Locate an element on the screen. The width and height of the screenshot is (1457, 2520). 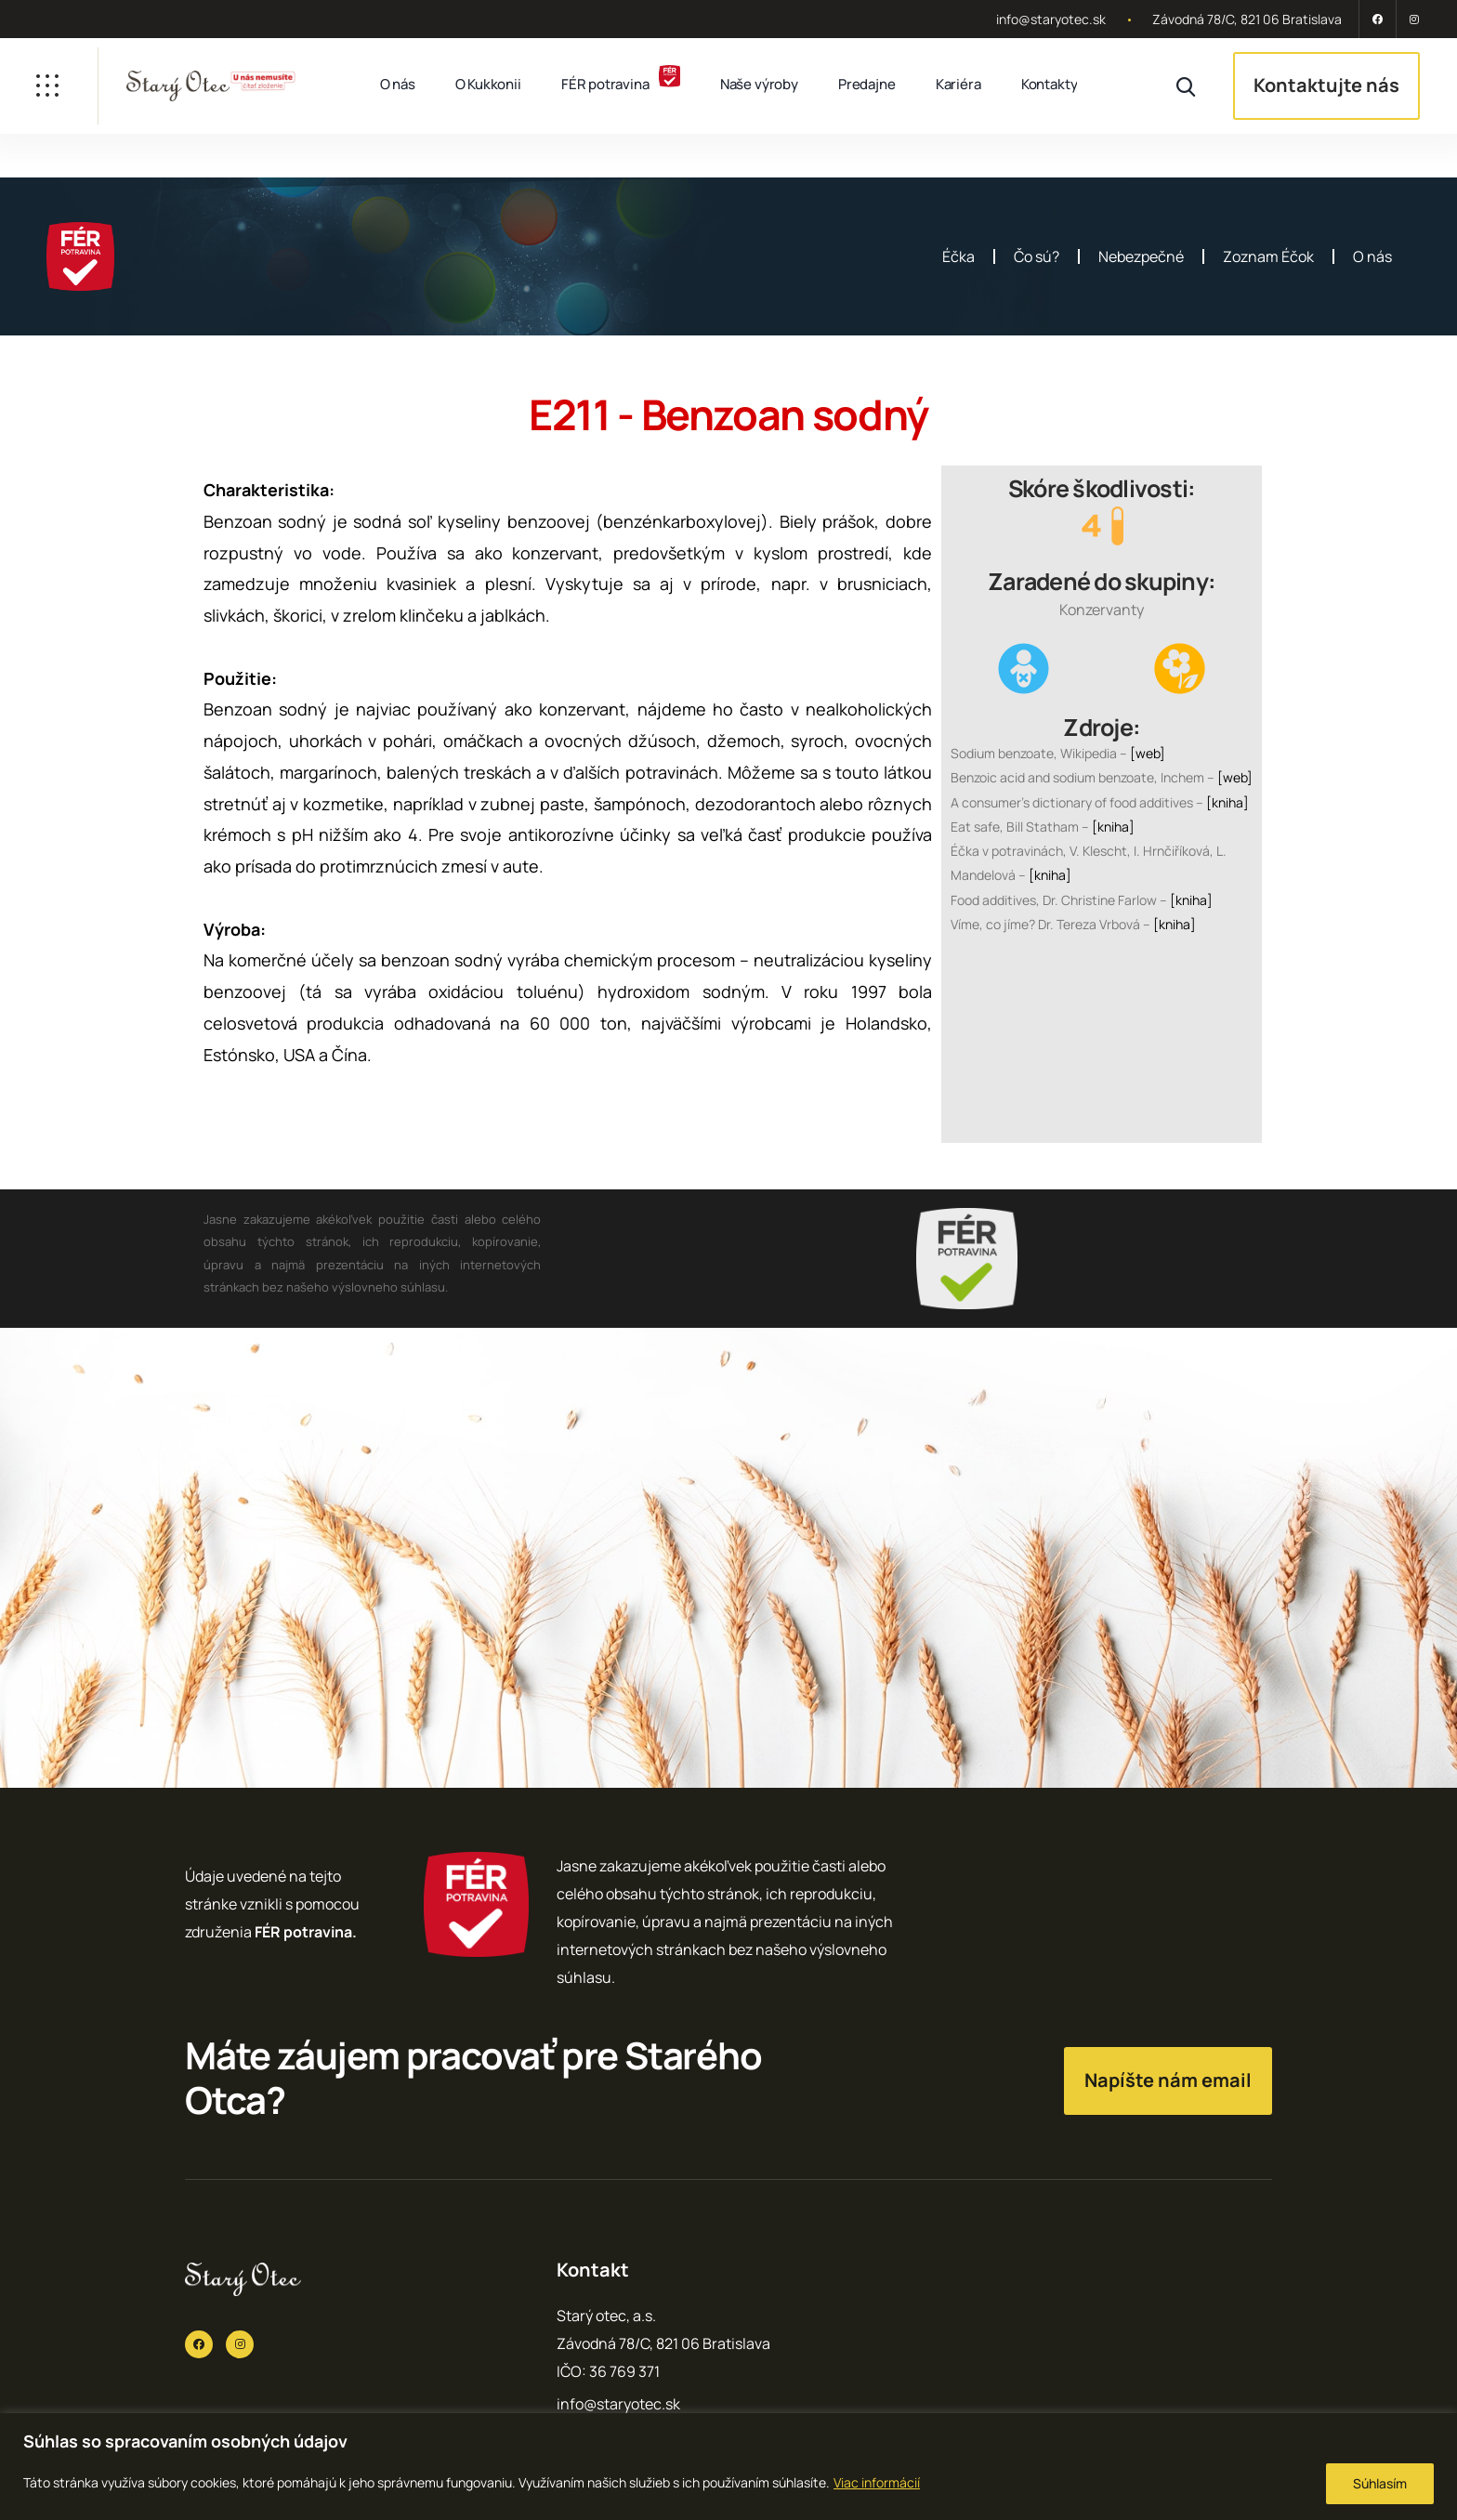
Viac informácií is located at coordinates (877, 2482).